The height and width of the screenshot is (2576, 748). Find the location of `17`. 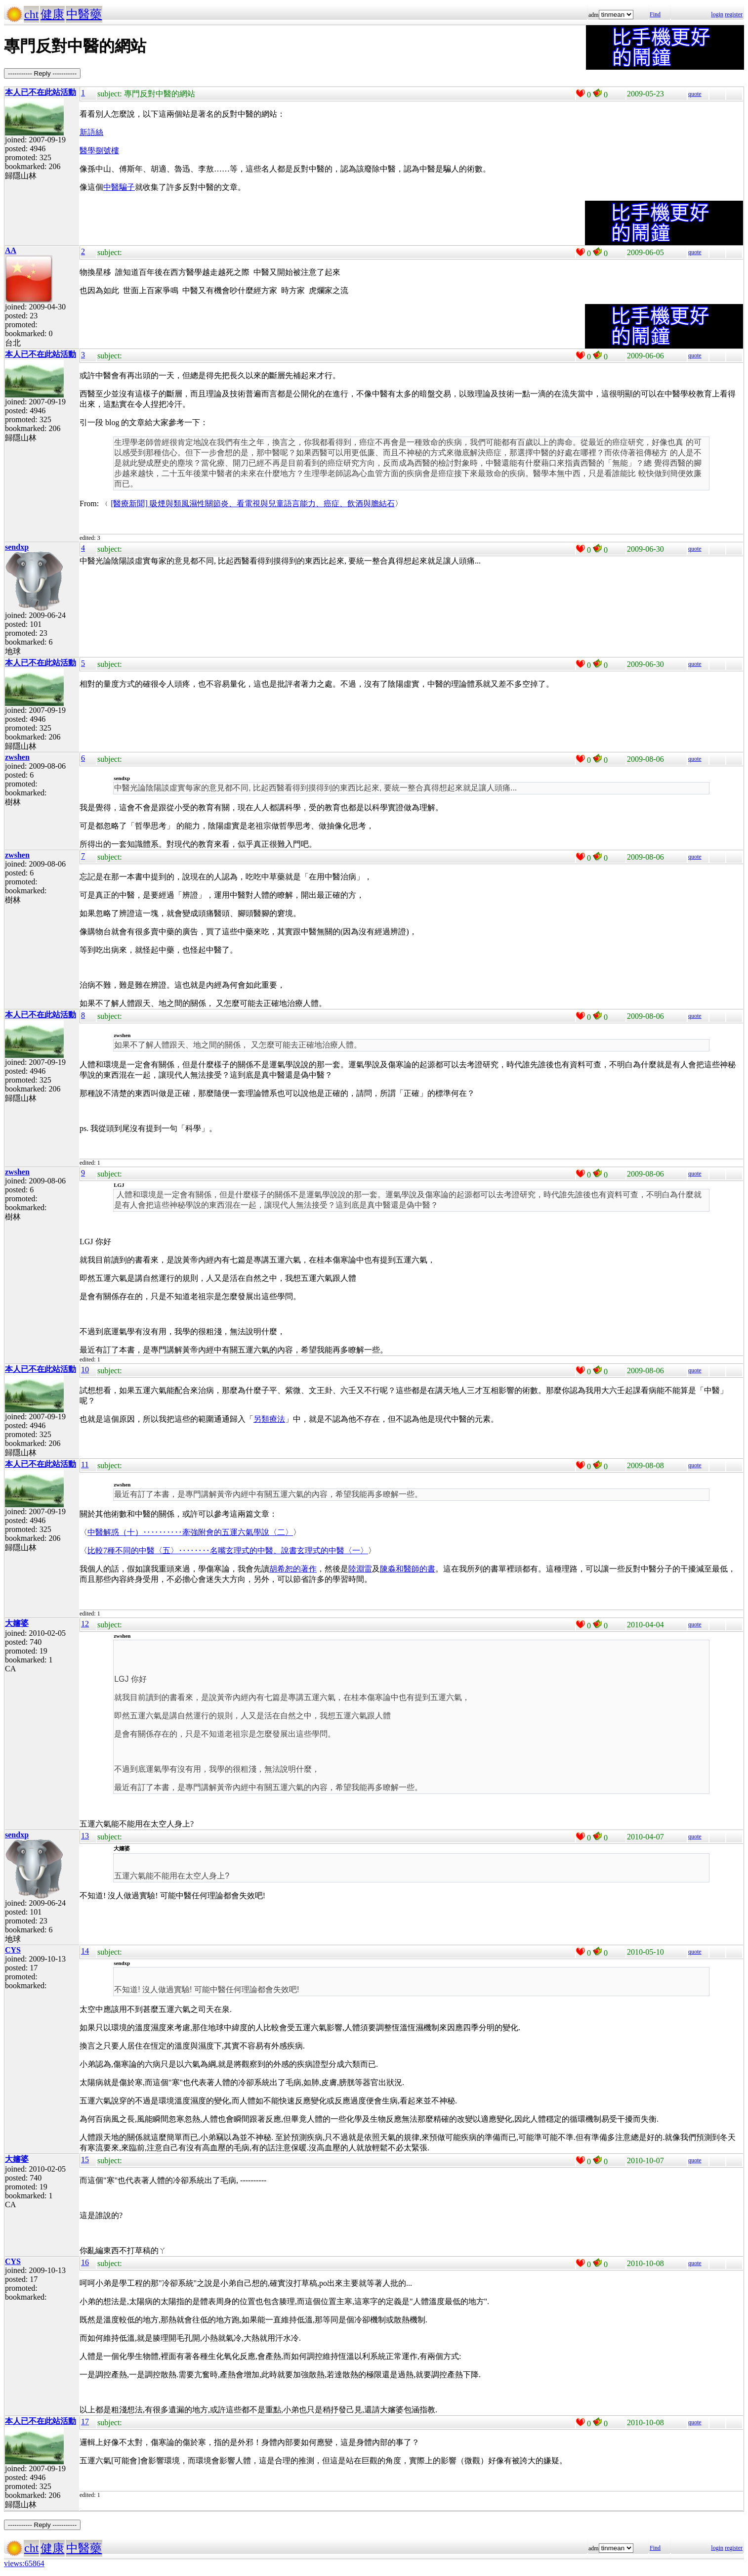

17 is located at coordinates (85, 2421).